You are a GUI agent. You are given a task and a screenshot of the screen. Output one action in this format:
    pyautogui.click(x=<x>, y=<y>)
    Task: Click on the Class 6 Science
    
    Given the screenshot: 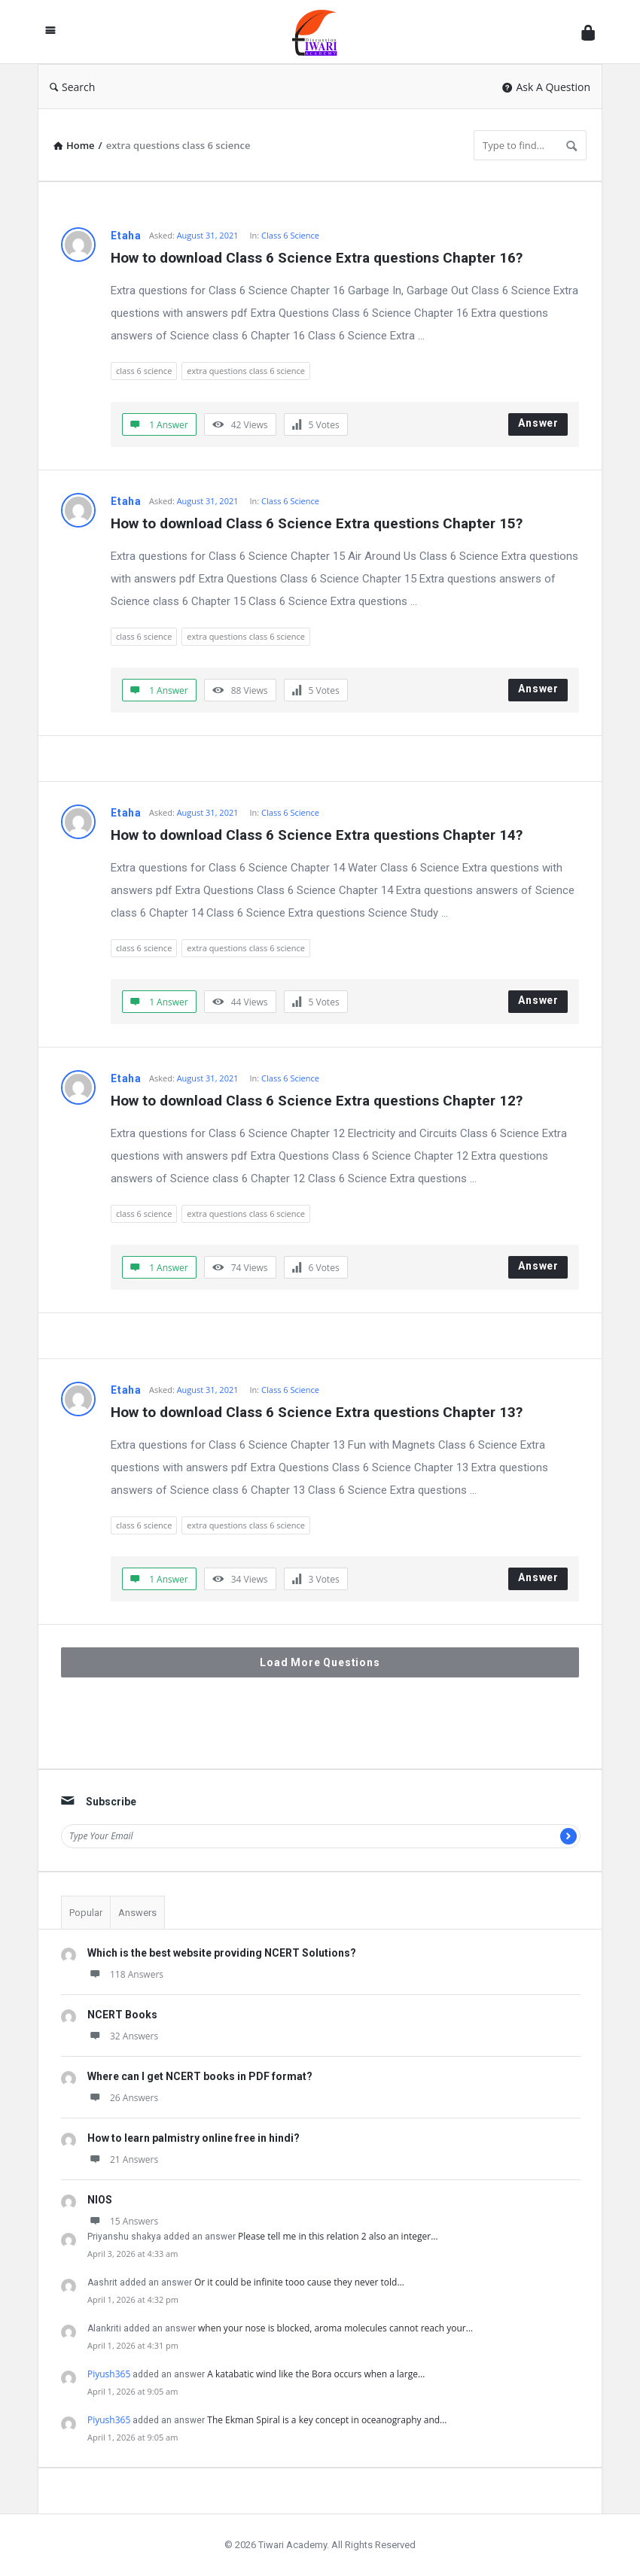 What is the action you would take?
    pyautogui.click(x=290, y=235)
    